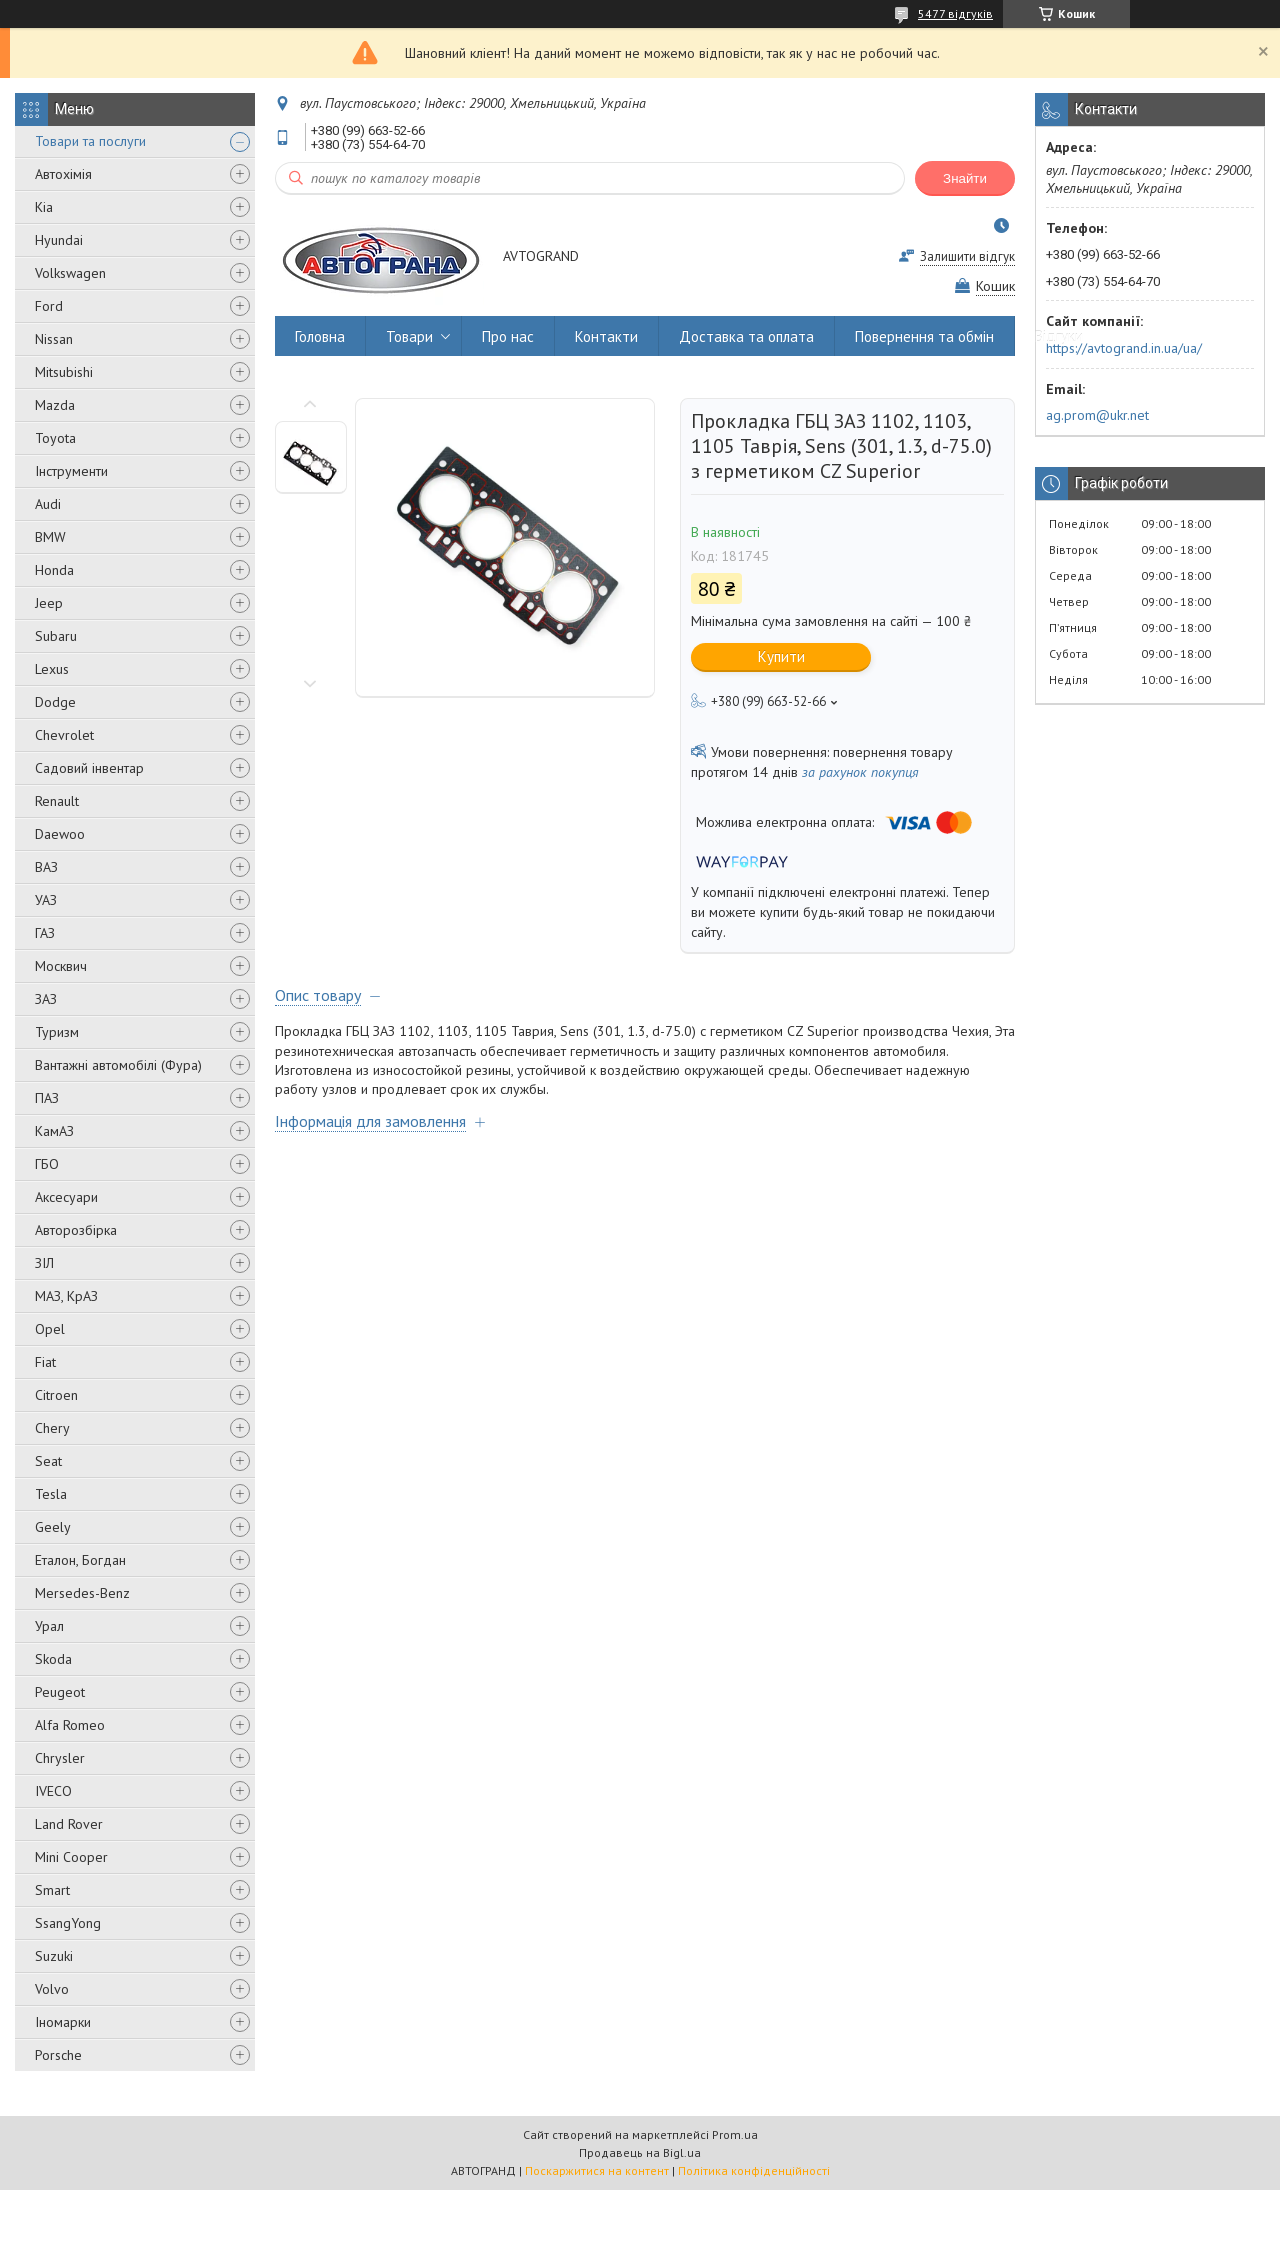 Image resolution: width=1280 pixels, height=2243 pixels. I want to click on Товари, so click(409, 336).